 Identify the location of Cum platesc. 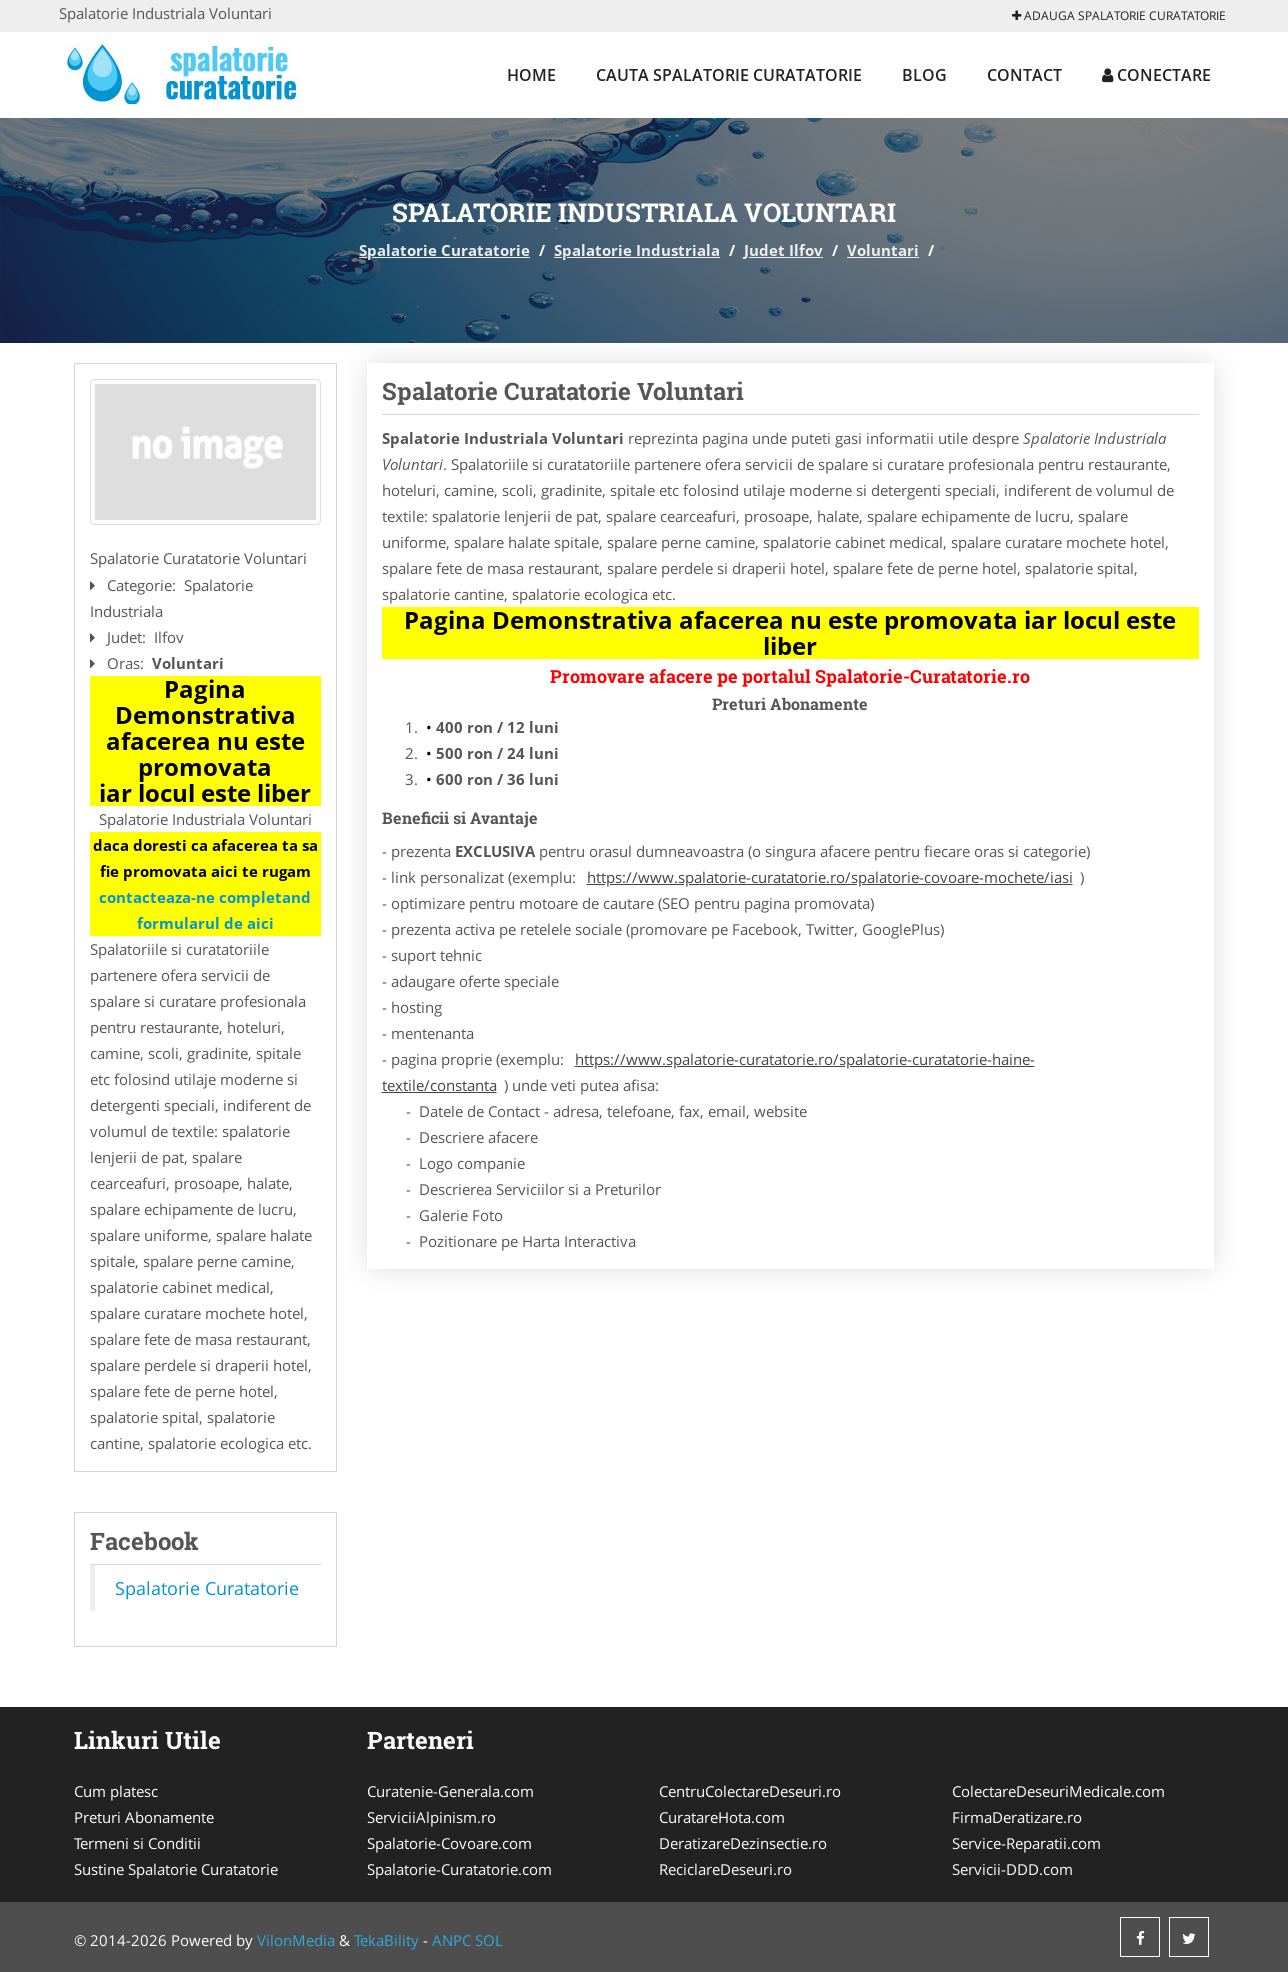
(116, 1791).